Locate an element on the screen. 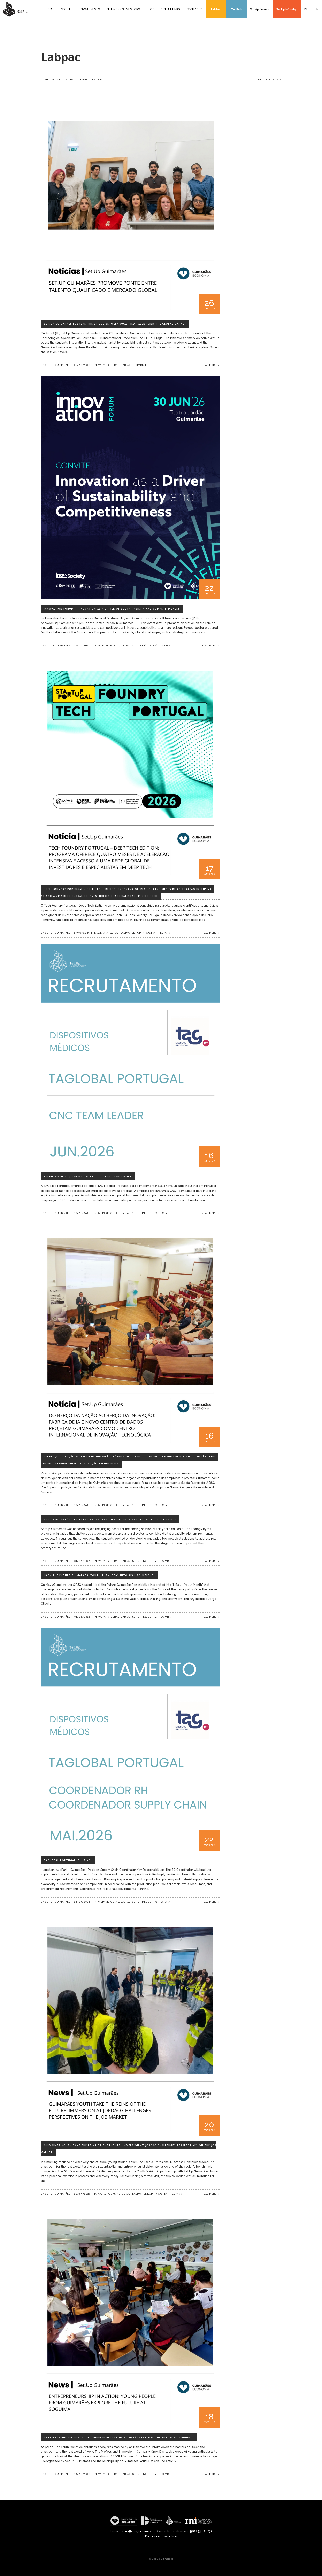 The height and width of the screenshot is (2576, 322). Entrepreneurship in action: young people from Guimarães explore the future at Soguima! is located at coordinates (119, 2437).